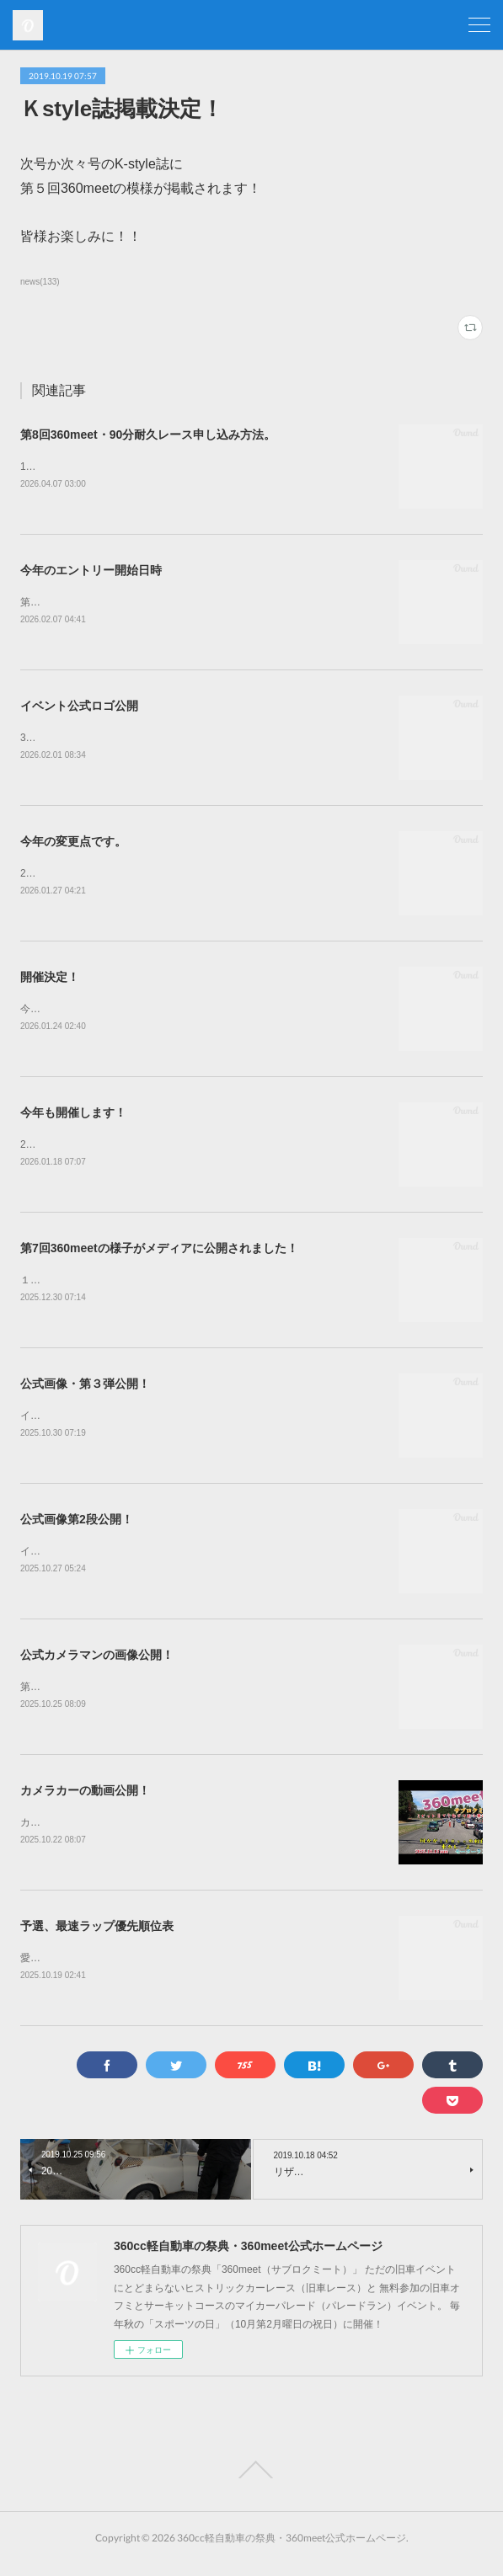  I want to click on 公式カメラマンの画像公開！, so click(97, 1664).